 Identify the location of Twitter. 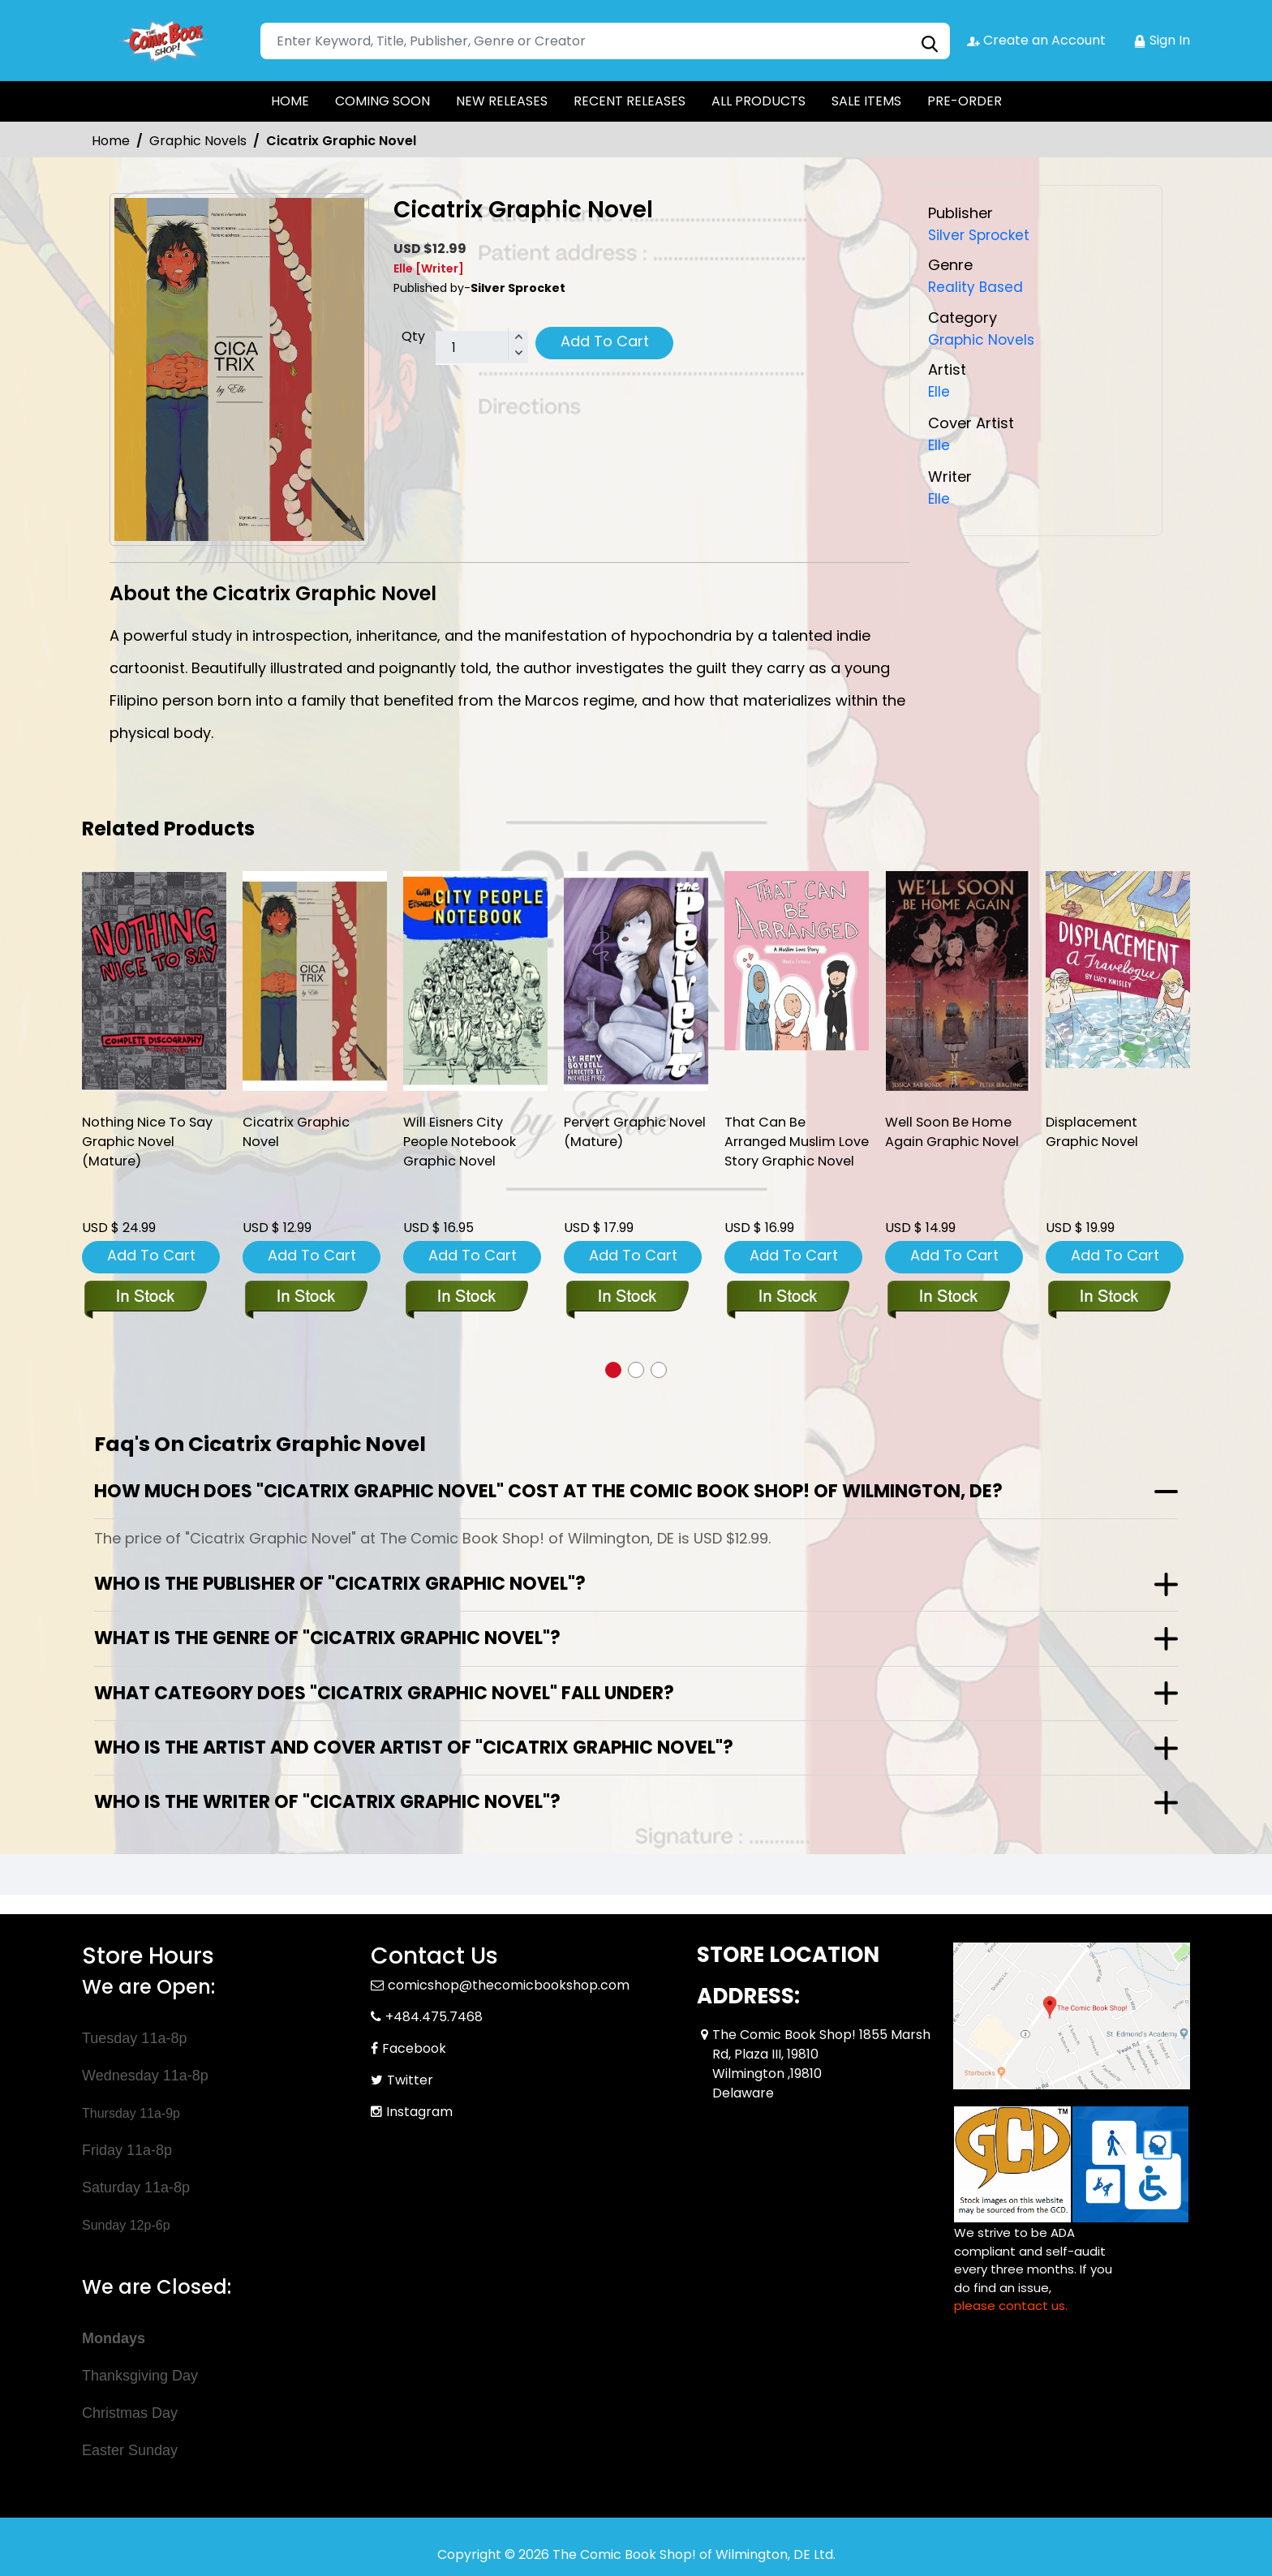
(410, 2078).